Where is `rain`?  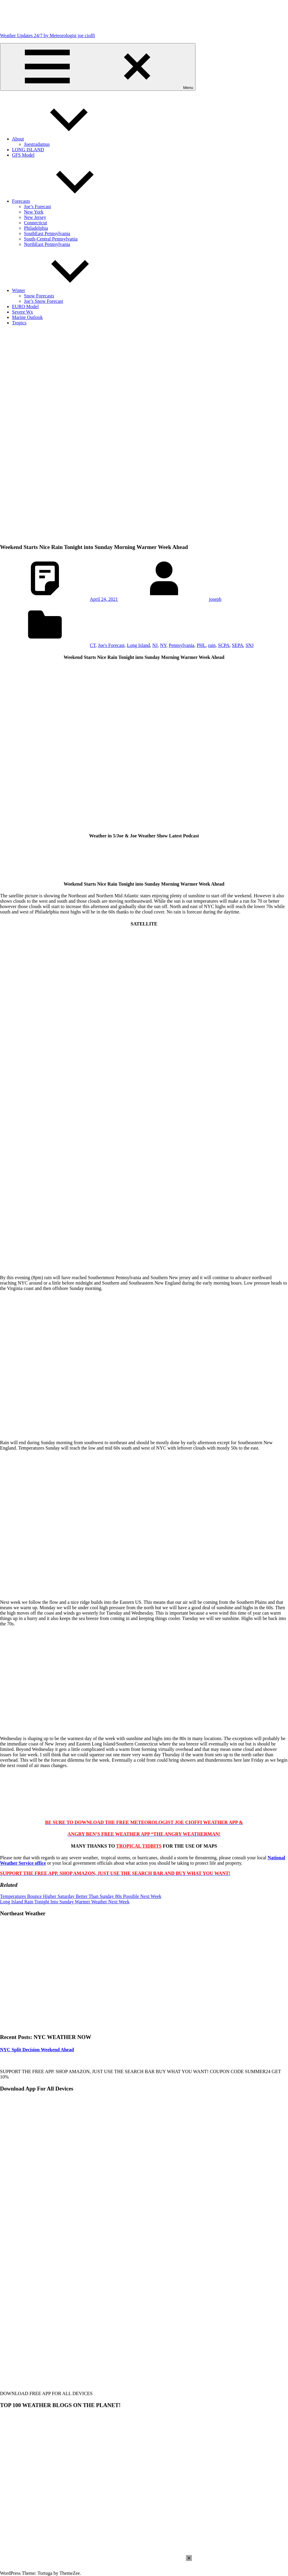 rain is located at coordinates (212, 645).